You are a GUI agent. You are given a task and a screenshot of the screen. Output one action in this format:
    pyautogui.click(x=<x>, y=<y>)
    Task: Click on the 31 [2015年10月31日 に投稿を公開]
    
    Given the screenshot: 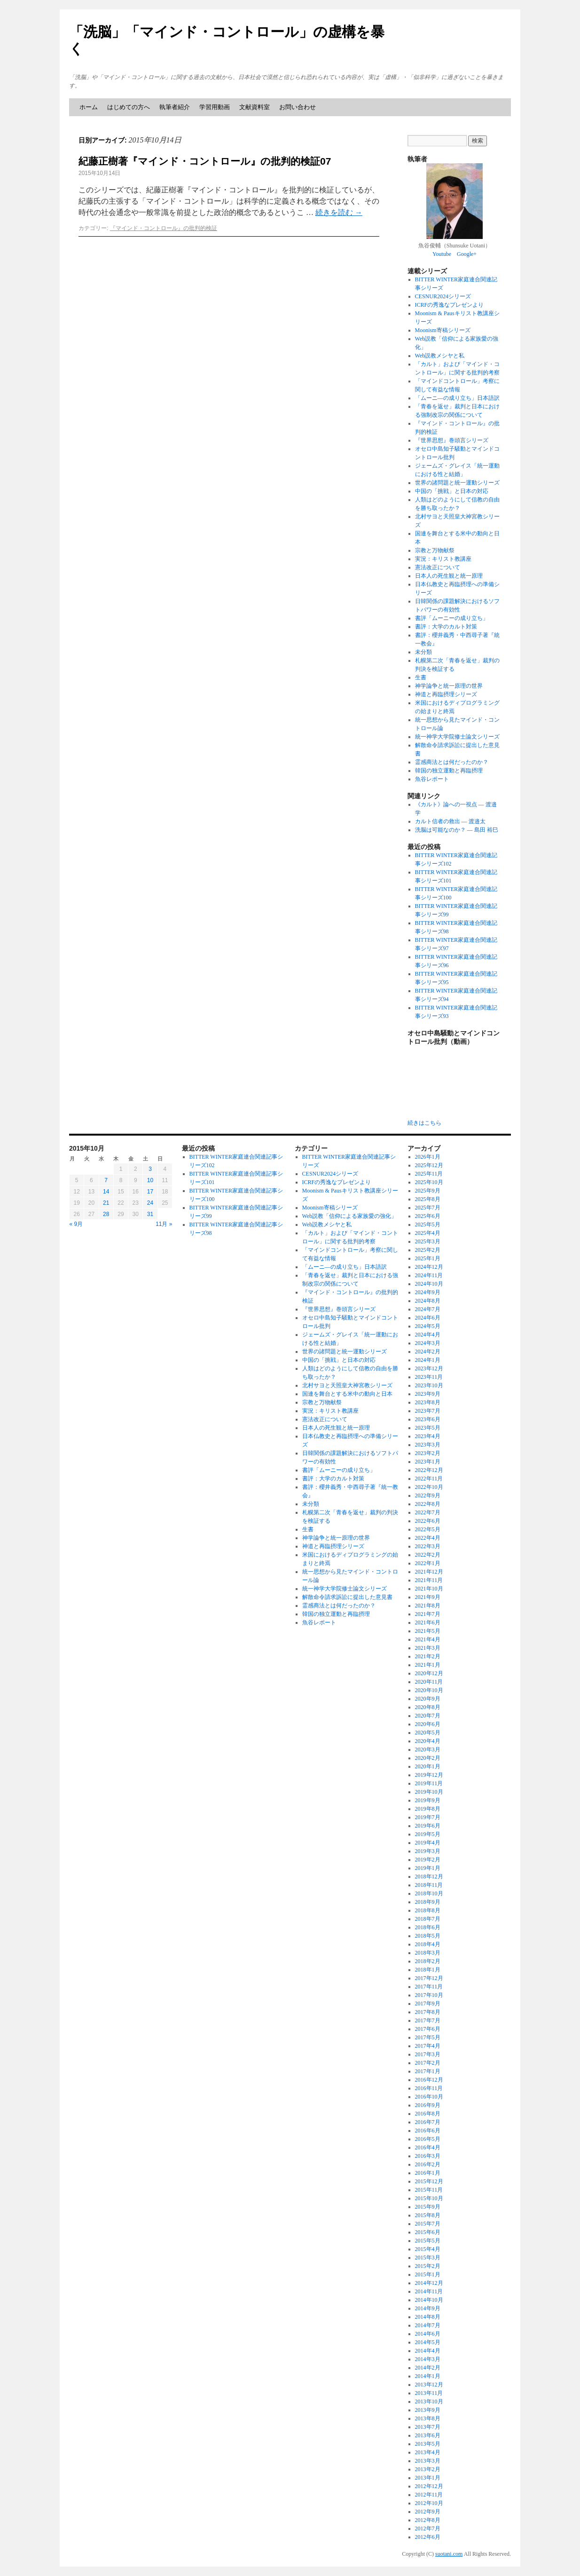 What is the action you would take?
    pyautogui.click(x=150, y=1214)
    